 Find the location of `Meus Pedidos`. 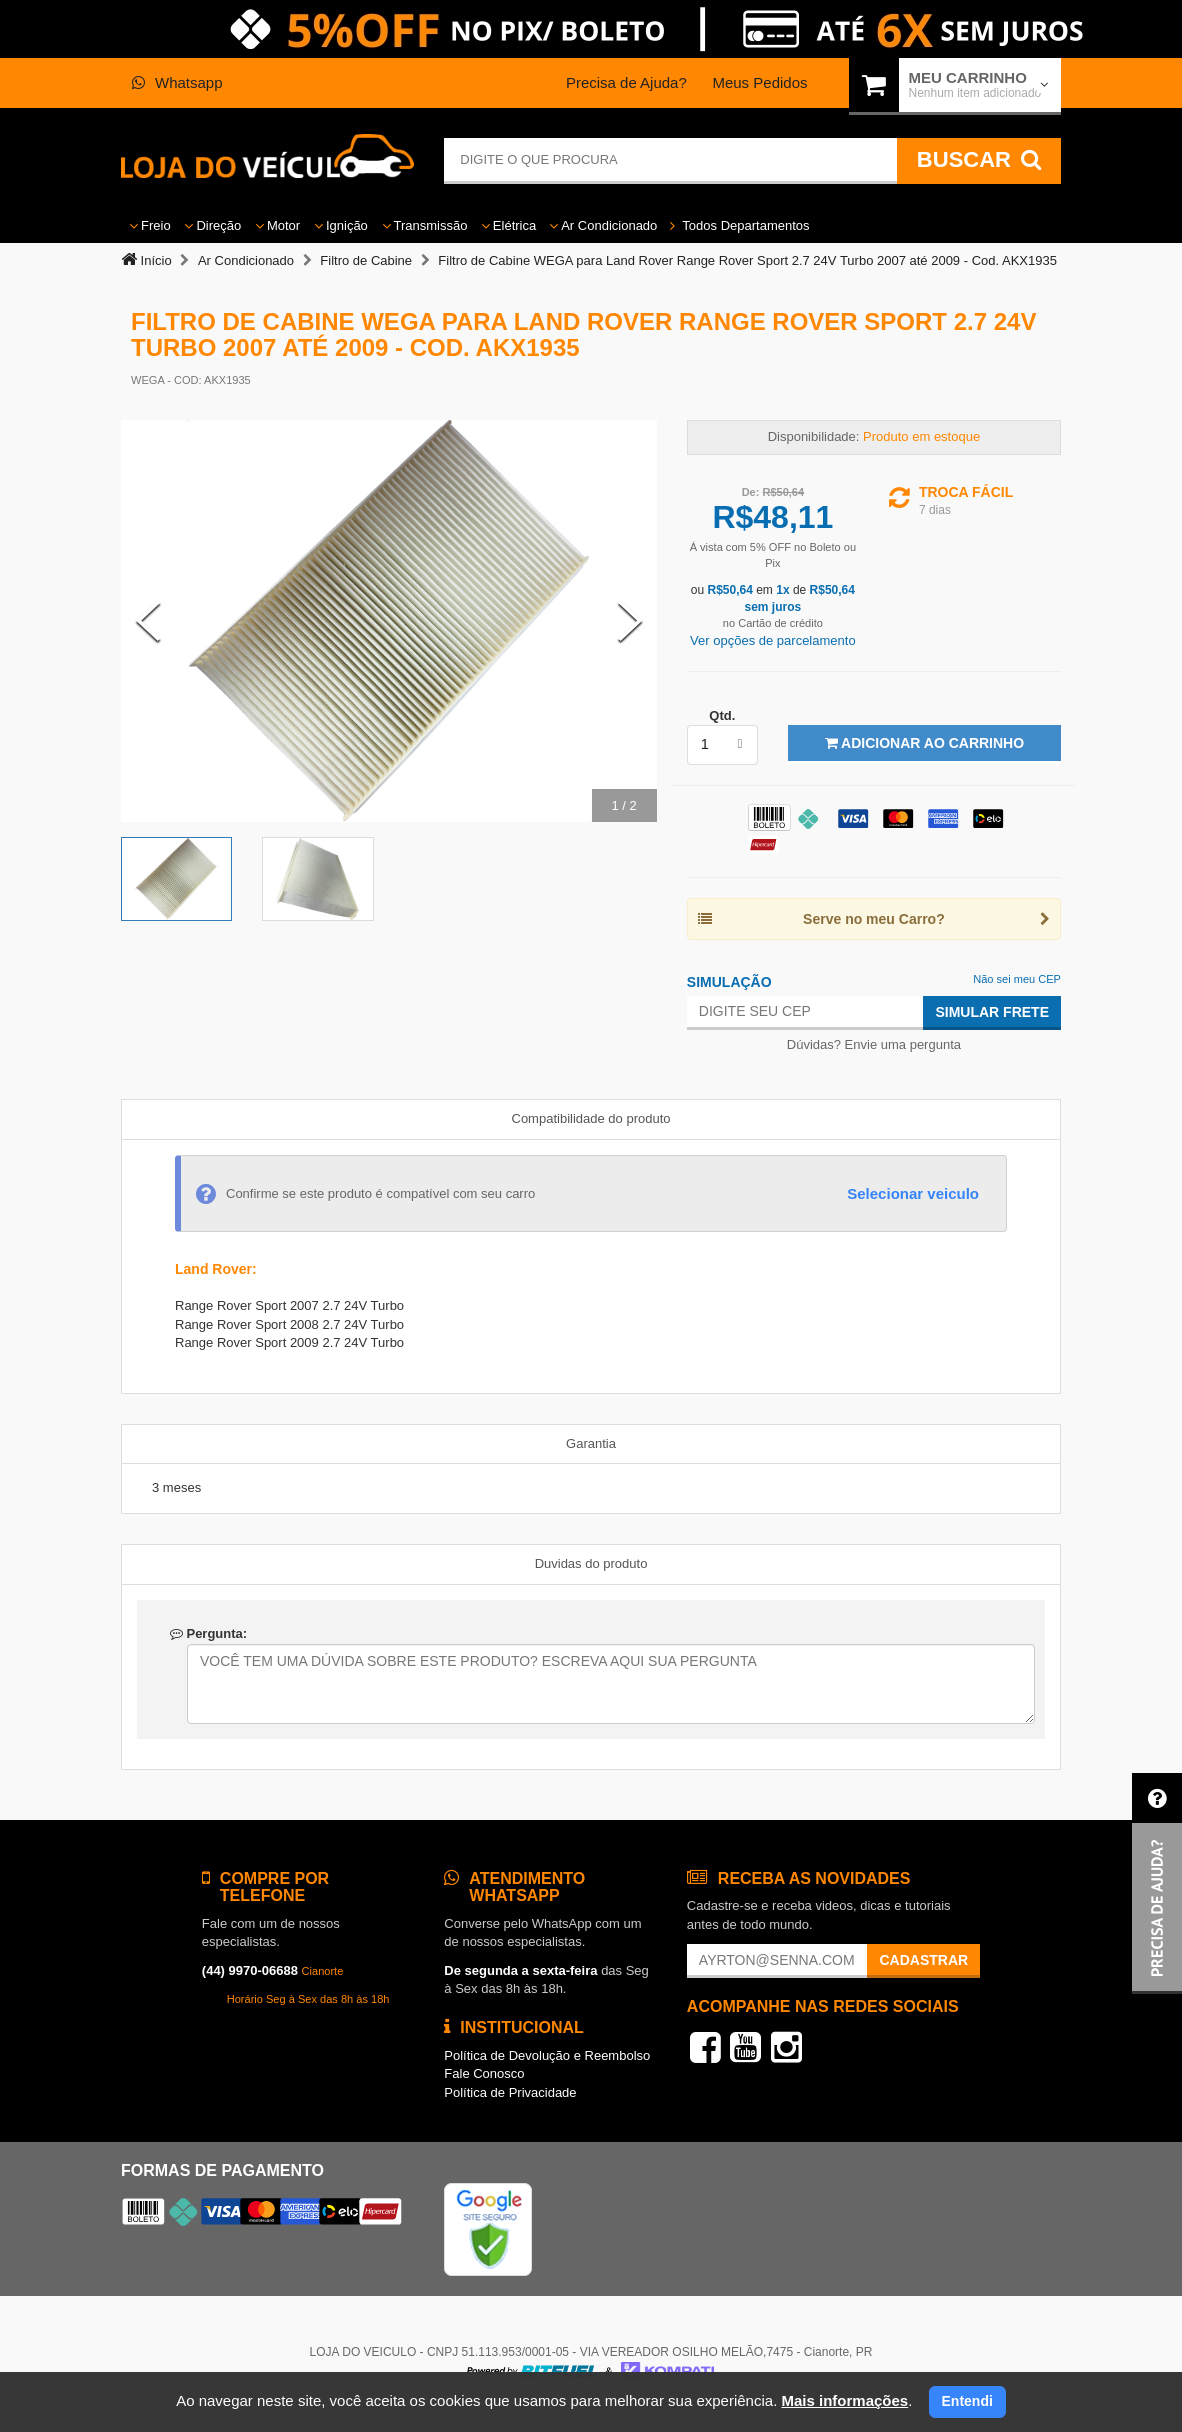

Meus Pedidos is located at coordinates (759, 82).